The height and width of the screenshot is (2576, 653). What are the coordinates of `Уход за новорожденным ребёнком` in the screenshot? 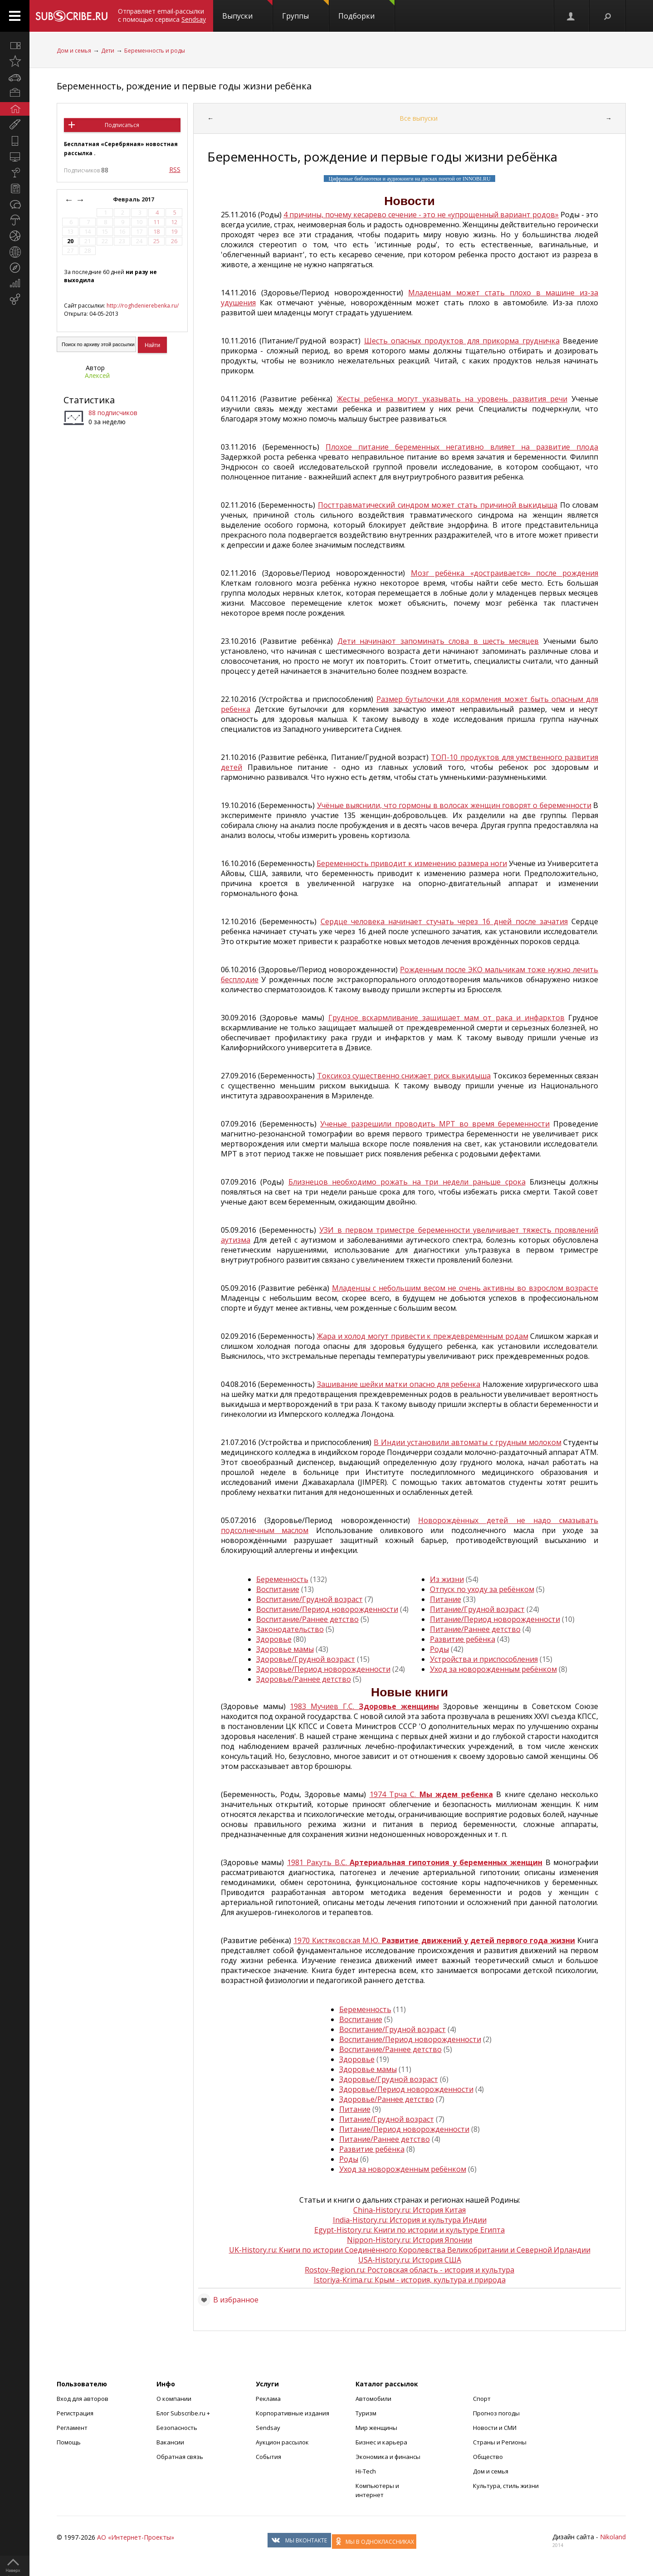 It's located at (493, 1669).